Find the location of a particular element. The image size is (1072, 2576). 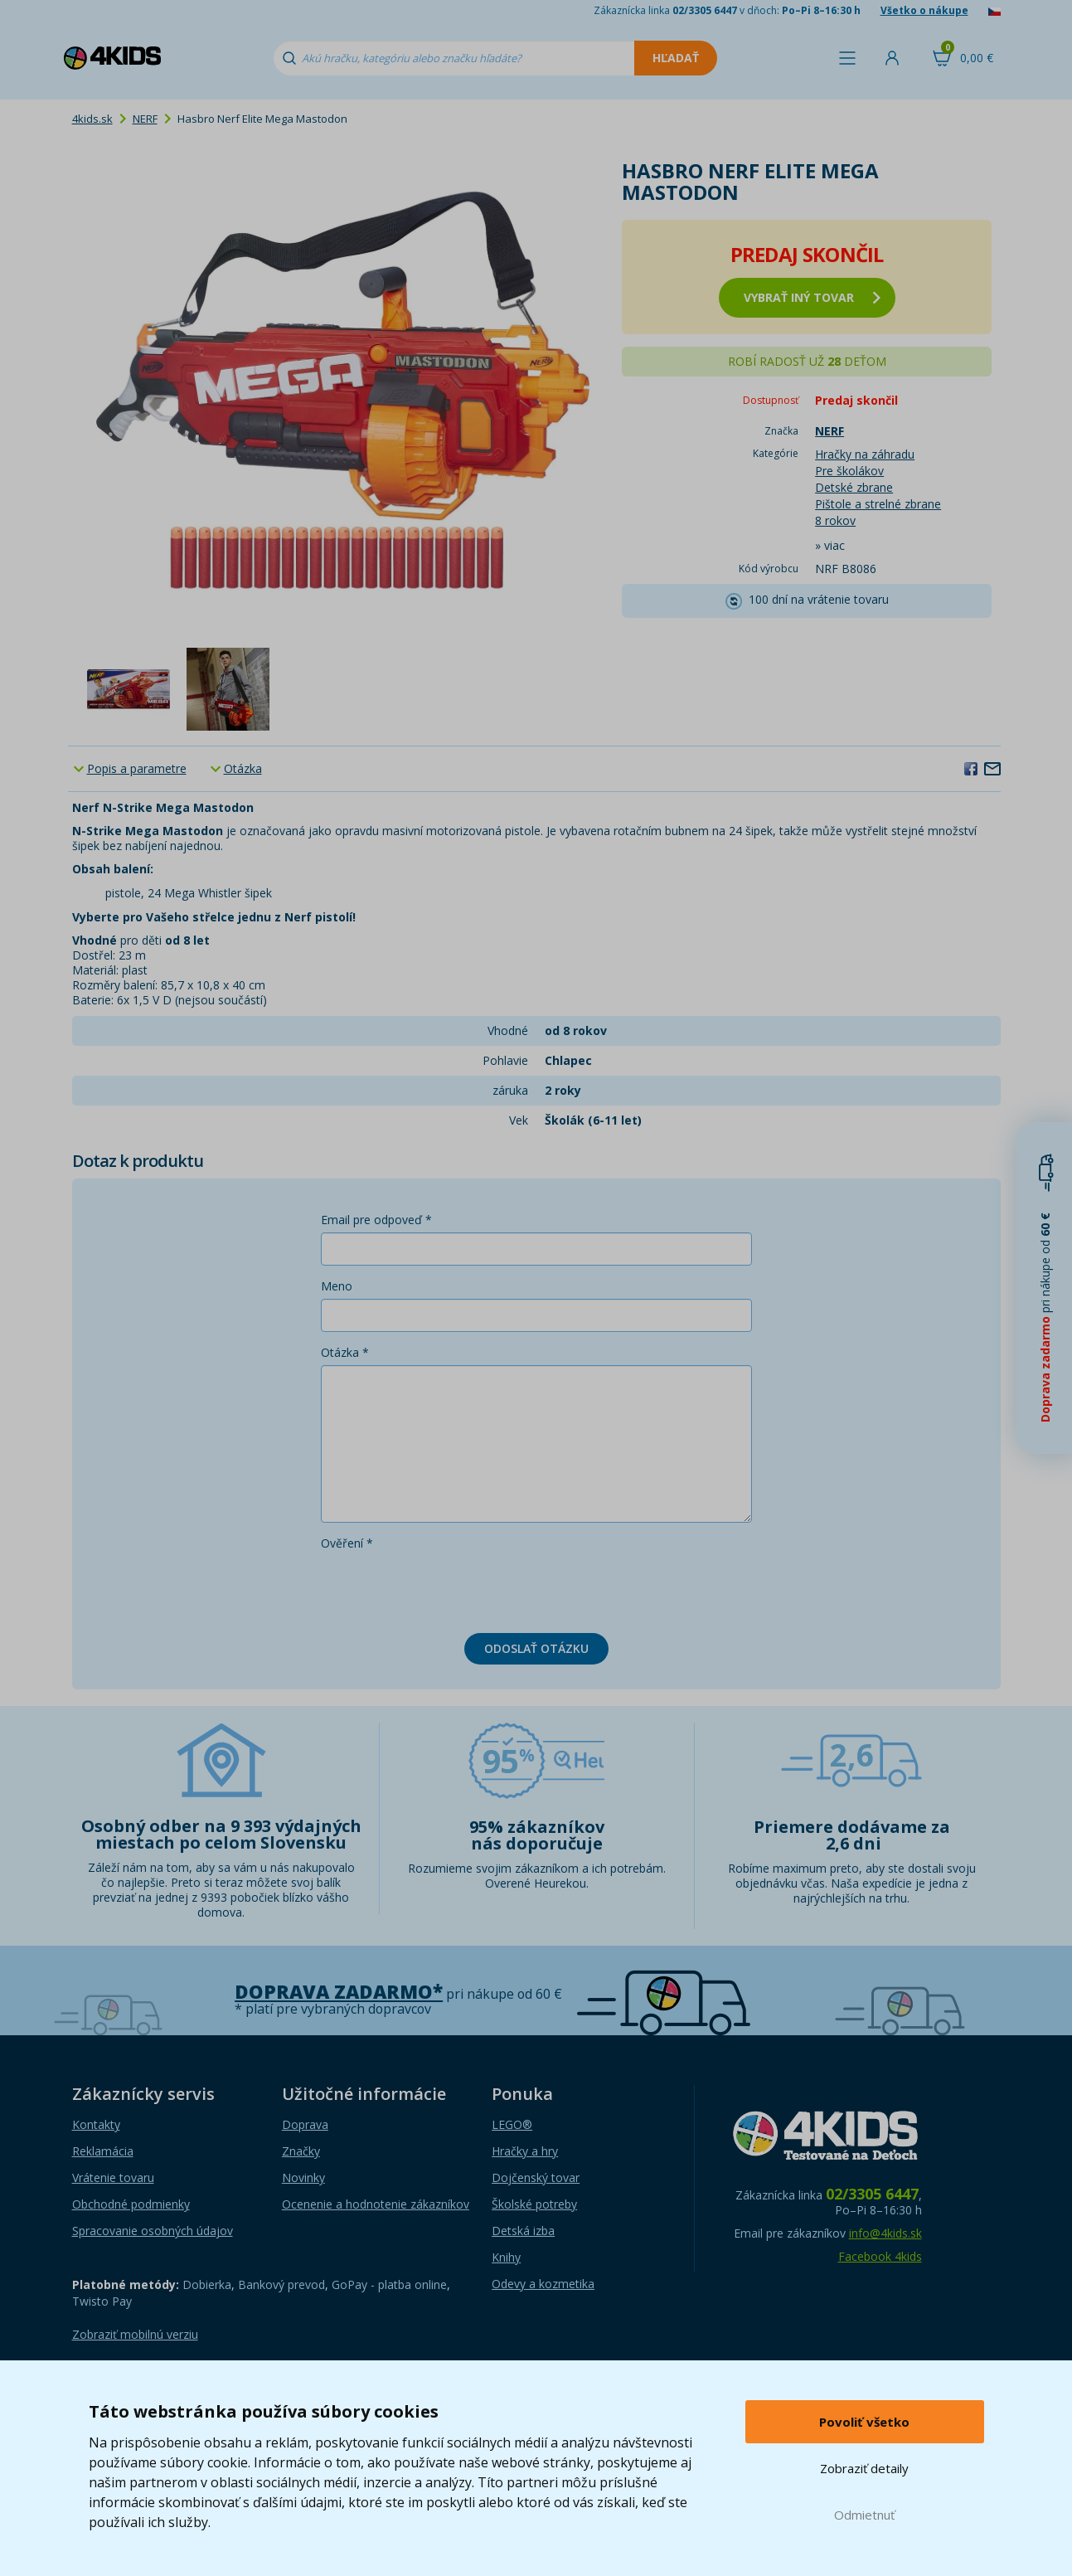

Meno is located at coordinates (336, 1286).